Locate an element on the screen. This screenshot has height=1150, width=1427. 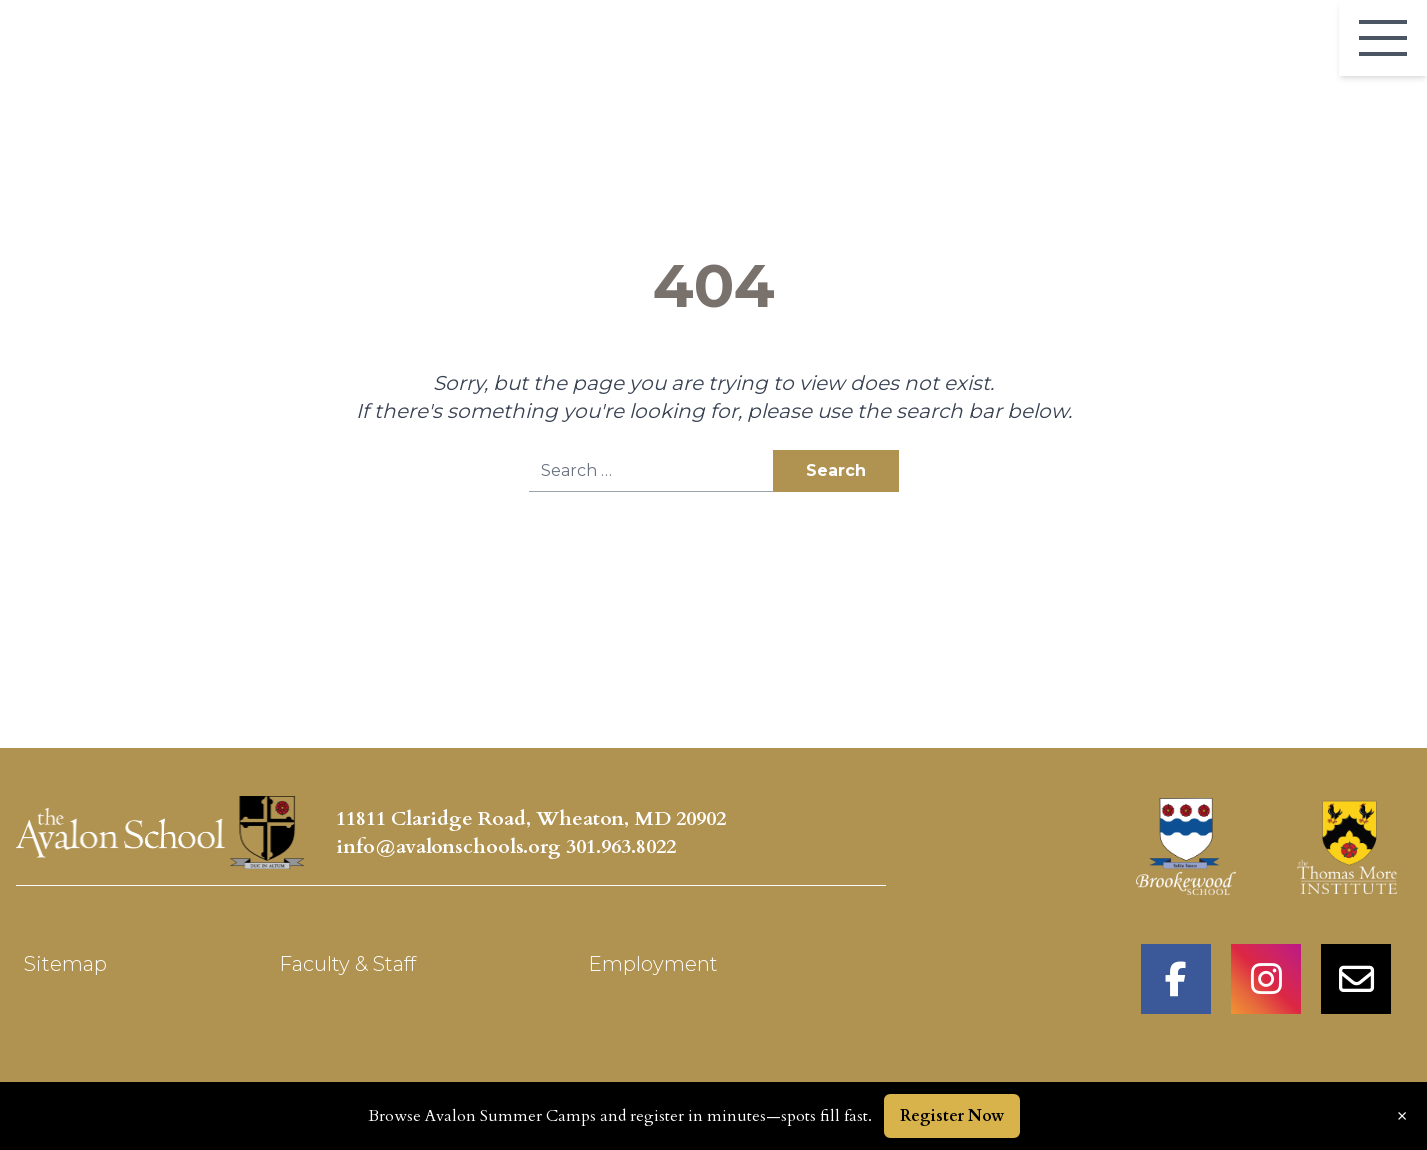
Search is located at coordinates (836, 470).